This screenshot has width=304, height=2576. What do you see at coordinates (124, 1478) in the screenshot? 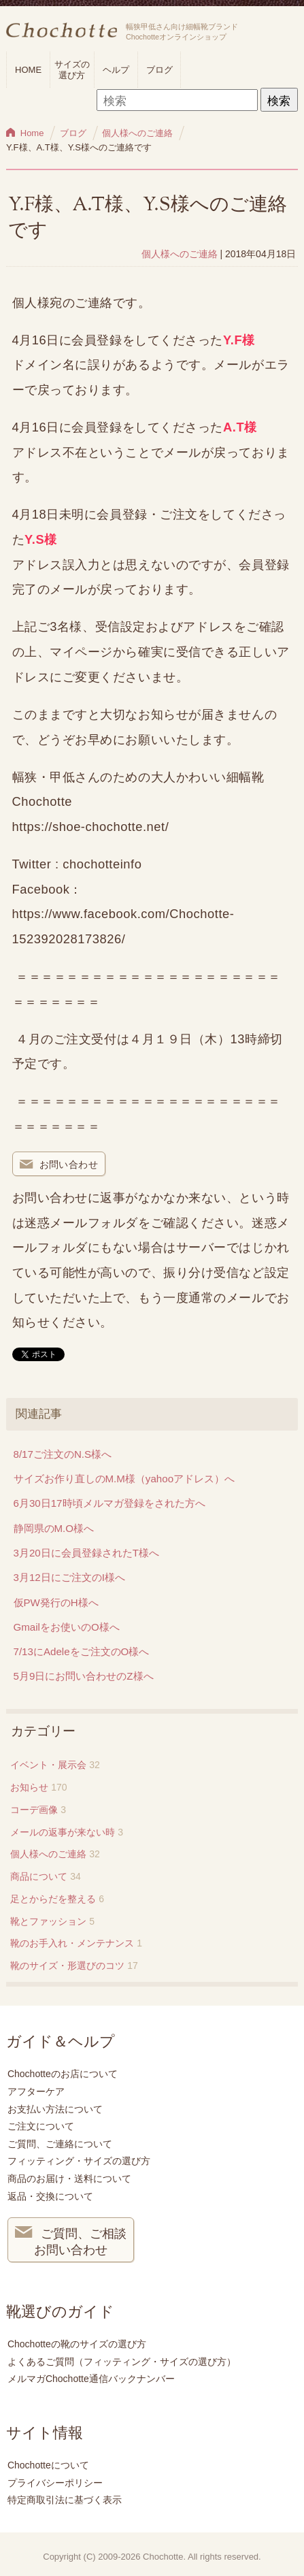
I see `サイズお作り直しのM.M様（yahooアドレス）へ` at bounding box center [124, 1478].